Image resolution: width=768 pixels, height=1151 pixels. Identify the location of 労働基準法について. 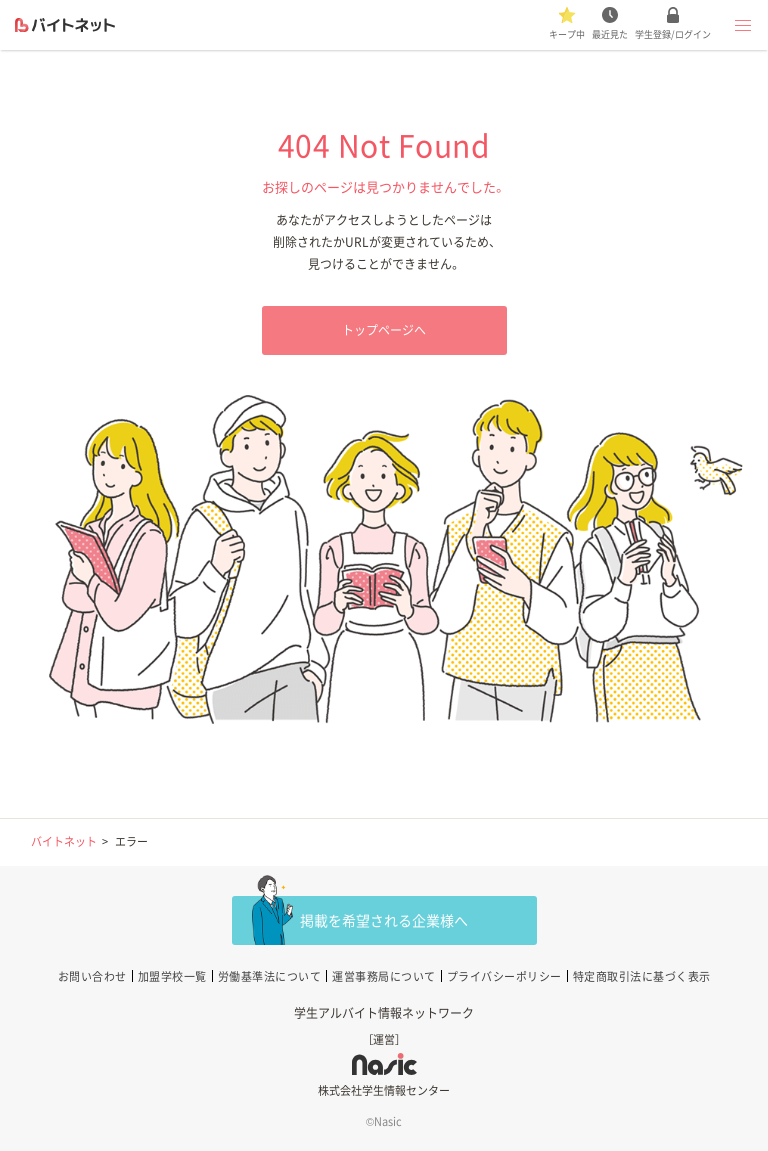
(270, 976).